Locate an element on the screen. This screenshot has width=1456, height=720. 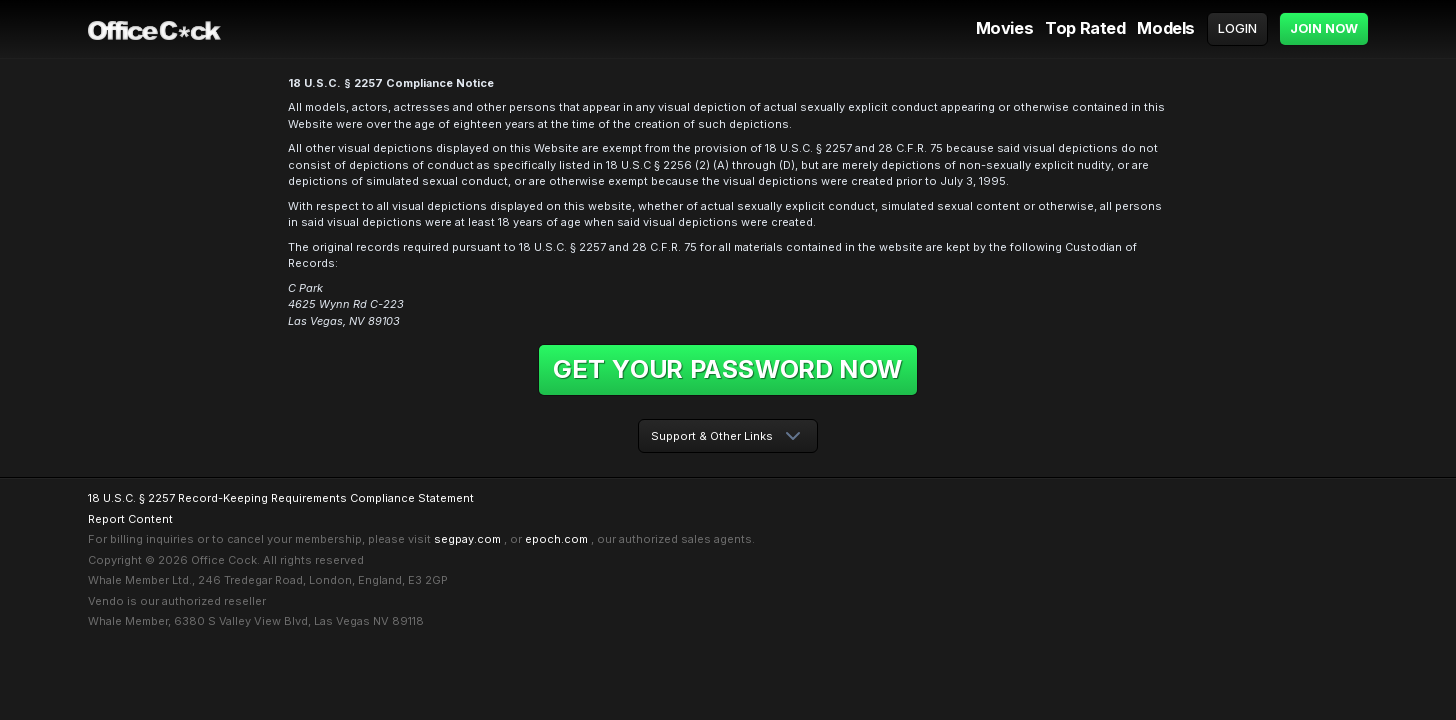
segpay.com is located at coordinates (467, 539).